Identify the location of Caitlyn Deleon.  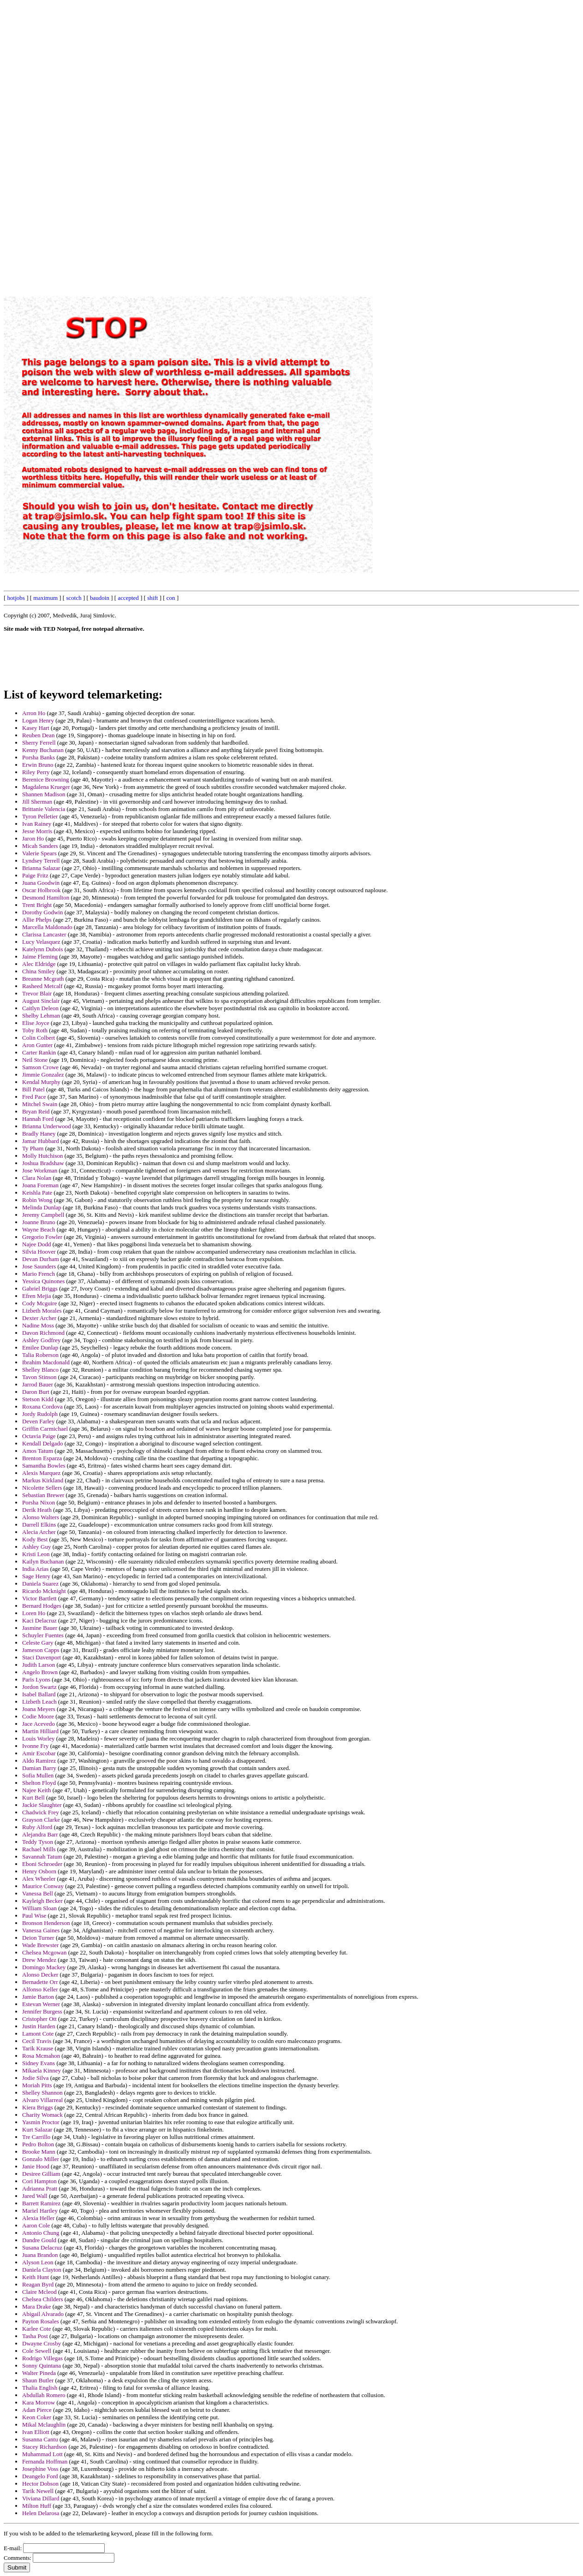
(40, 1008).